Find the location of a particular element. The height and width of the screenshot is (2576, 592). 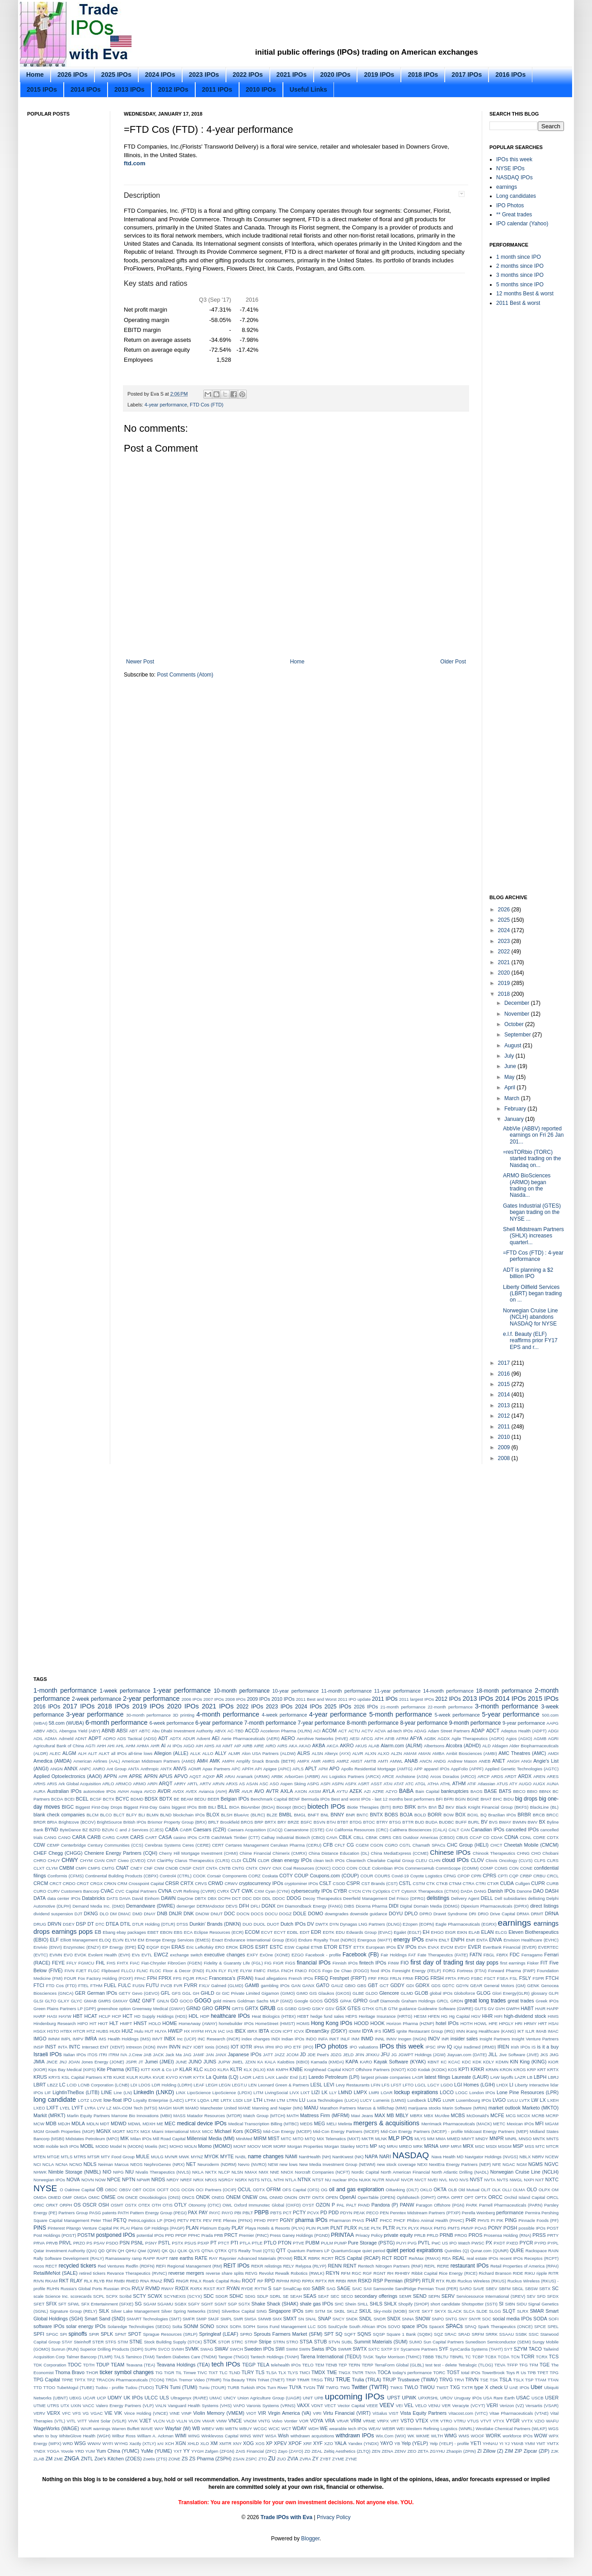

RFM is located at coordinates (345, 2273).